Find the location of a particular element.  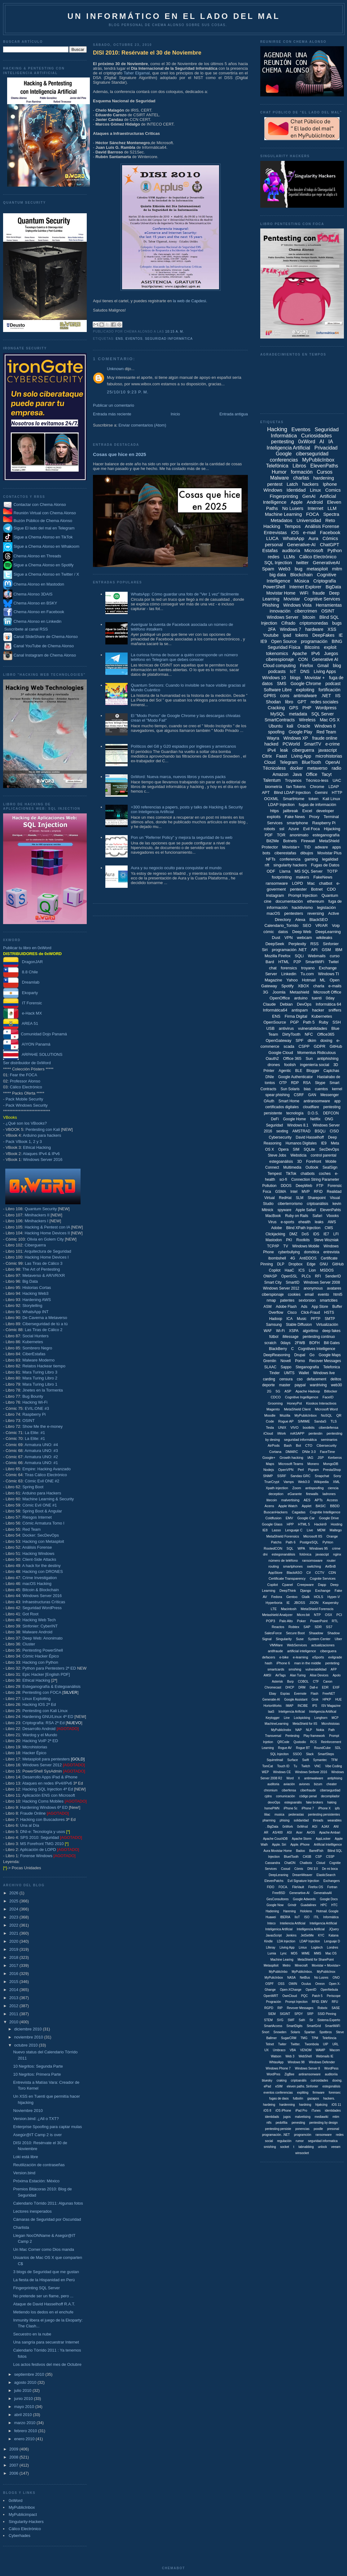

tecnología is located at coordinates (294, 1113).